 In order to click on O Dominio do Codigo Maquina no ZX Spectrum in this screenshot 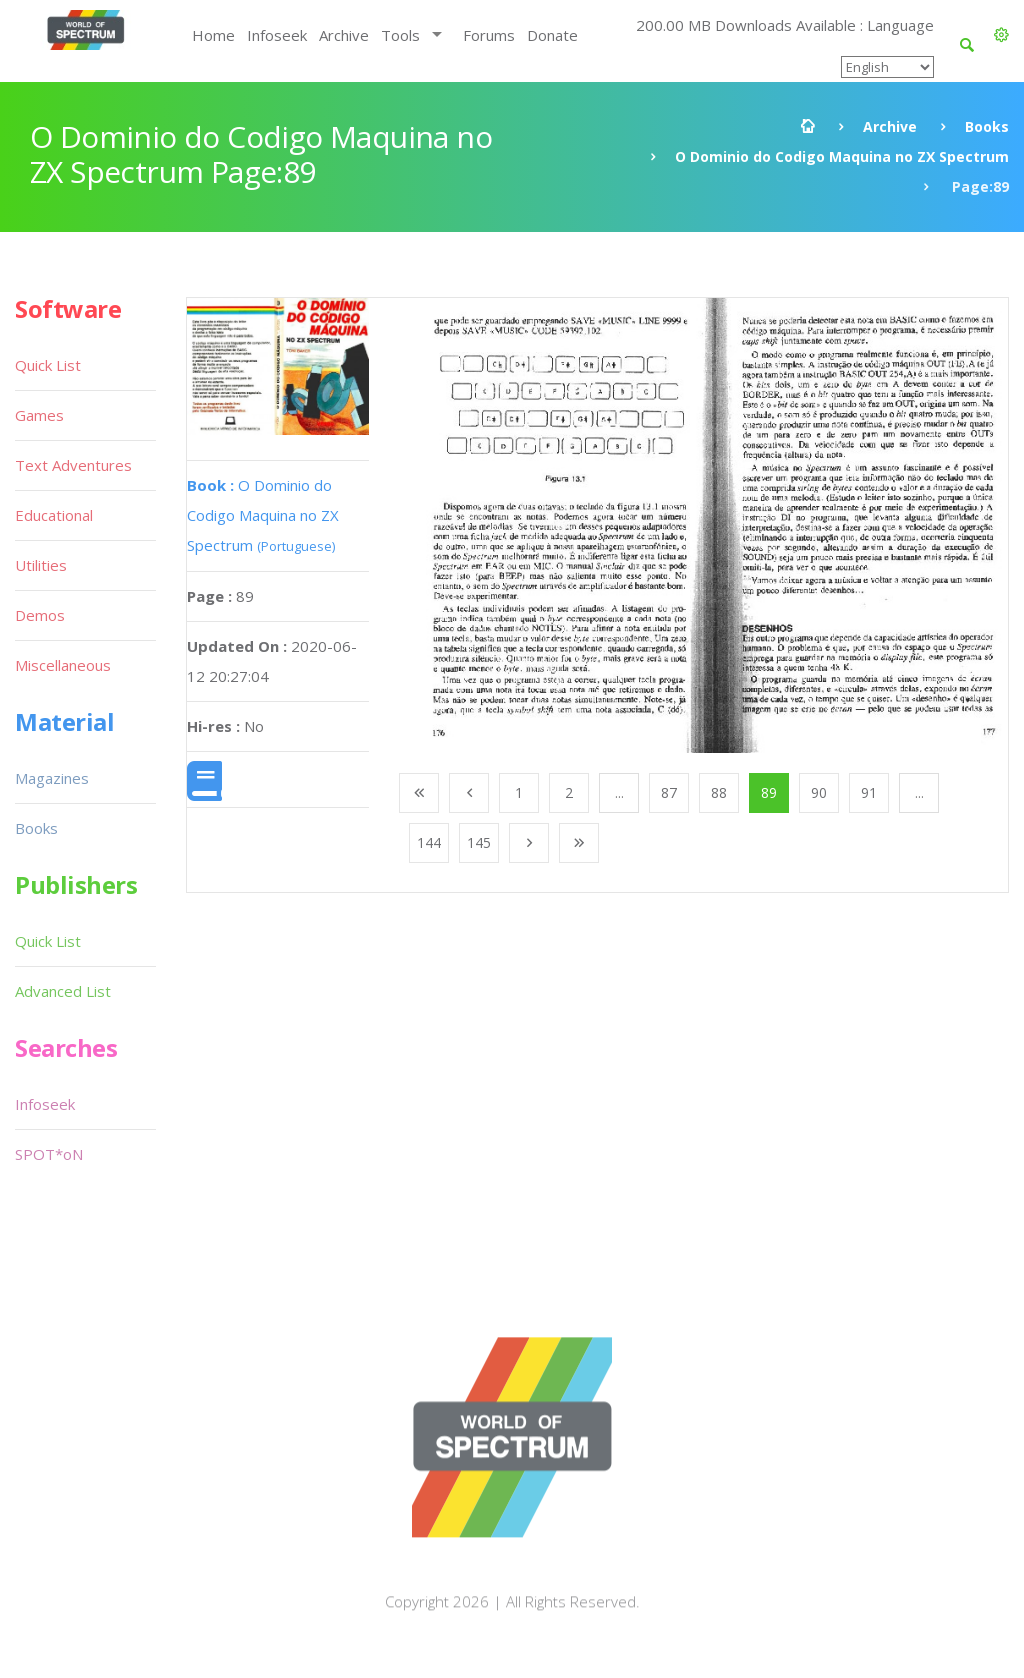, I will do `click(842, 156)`.